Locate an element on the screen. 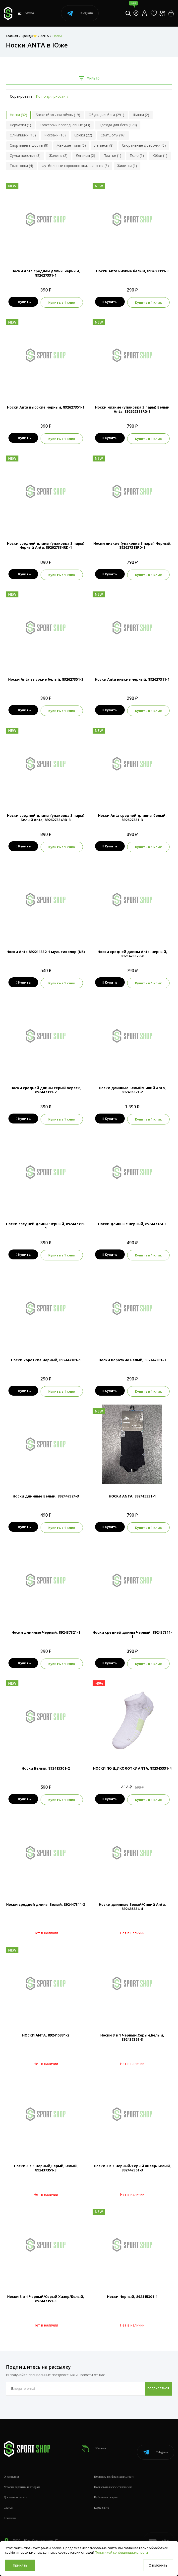 The height and width of the screenshot is (2576, 178). Носки Anta средней длины черный, 892627331-1 is located at coordinates (45, 273).